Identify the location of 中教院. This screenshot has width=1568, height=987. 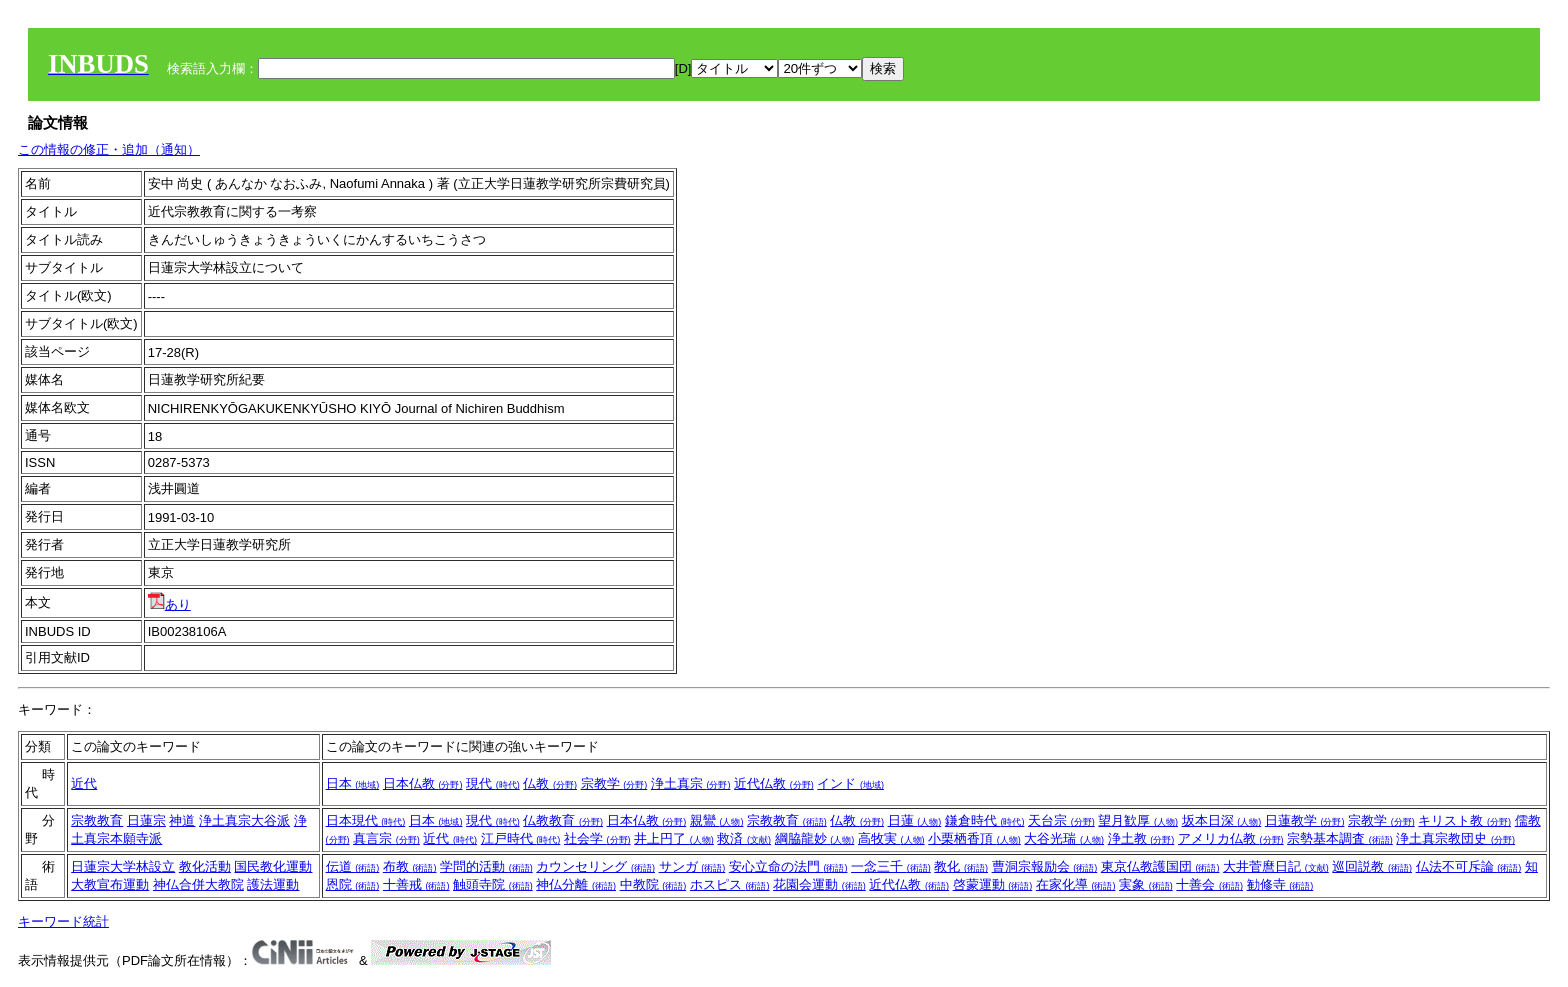
(653, 884).